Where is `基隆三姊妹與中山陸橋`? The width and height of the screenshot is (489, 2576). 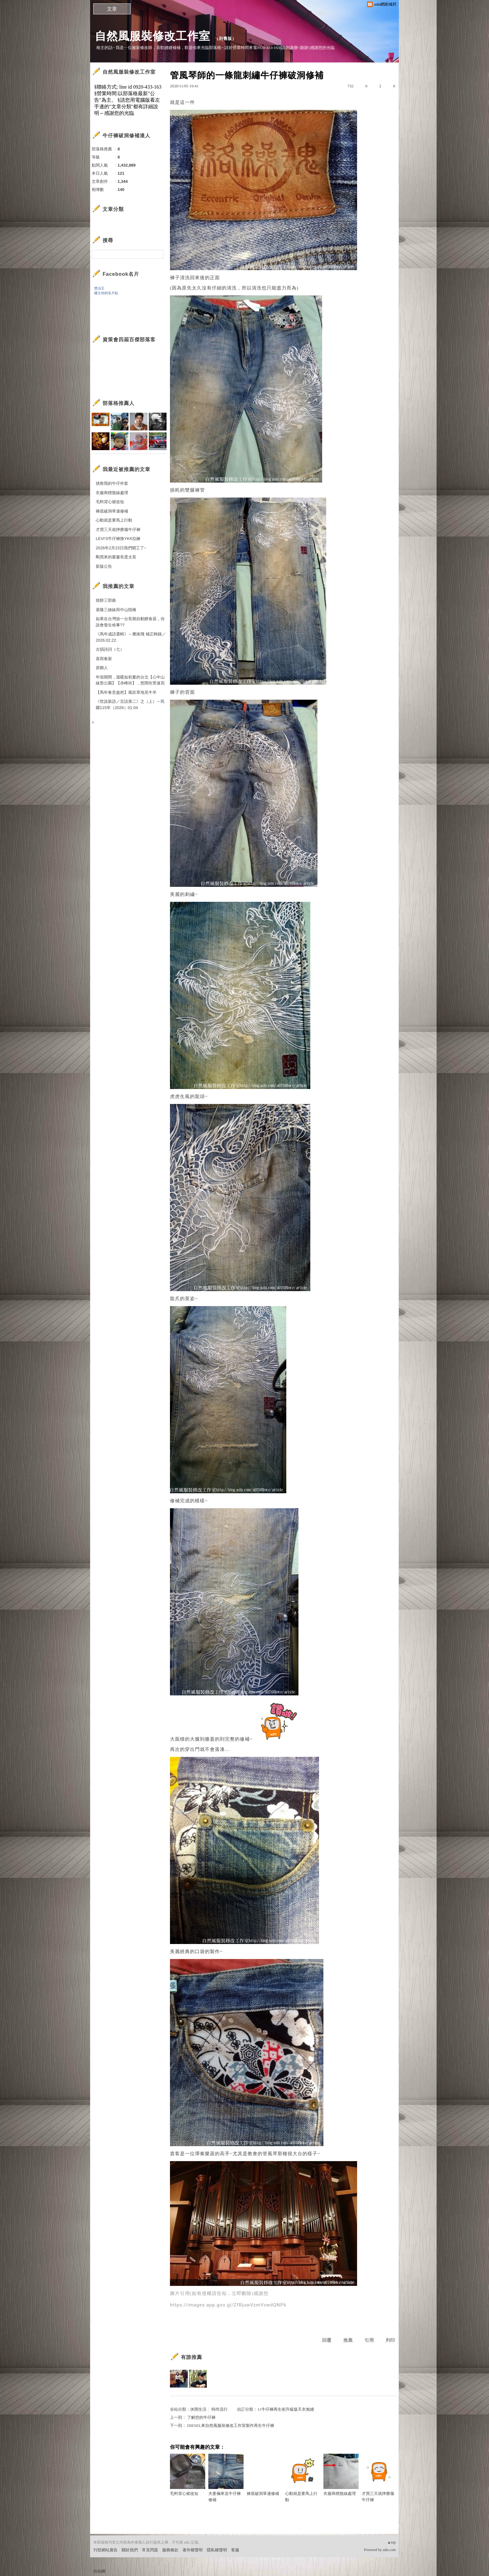 基隆三姊妹與中山陸橋 is located at coordinates (116, 609).